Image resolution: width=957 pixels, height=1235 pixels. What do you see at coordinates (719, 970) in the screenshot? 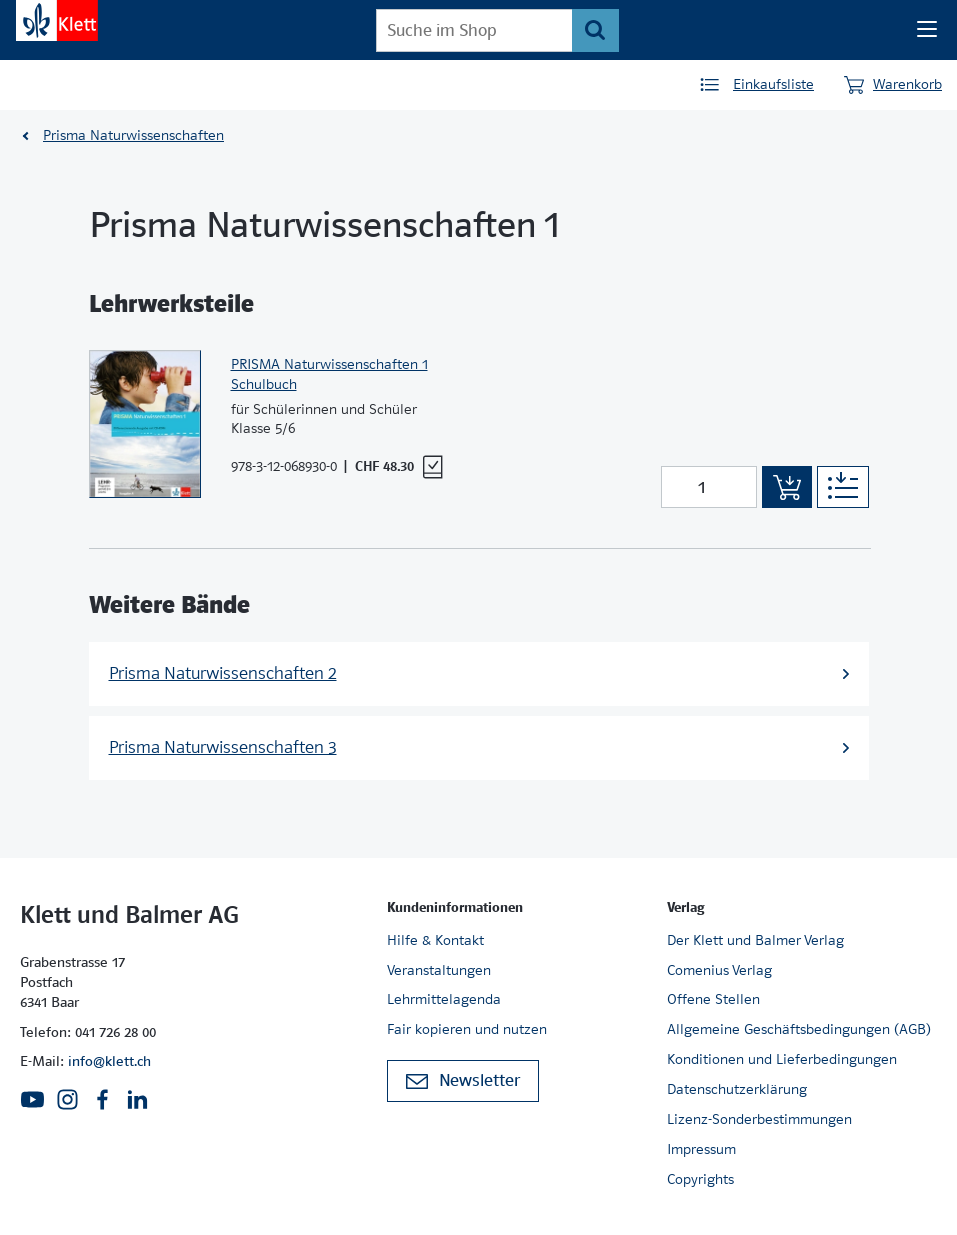
I see `Comenius Verlag` at bounding box center [719, 970].